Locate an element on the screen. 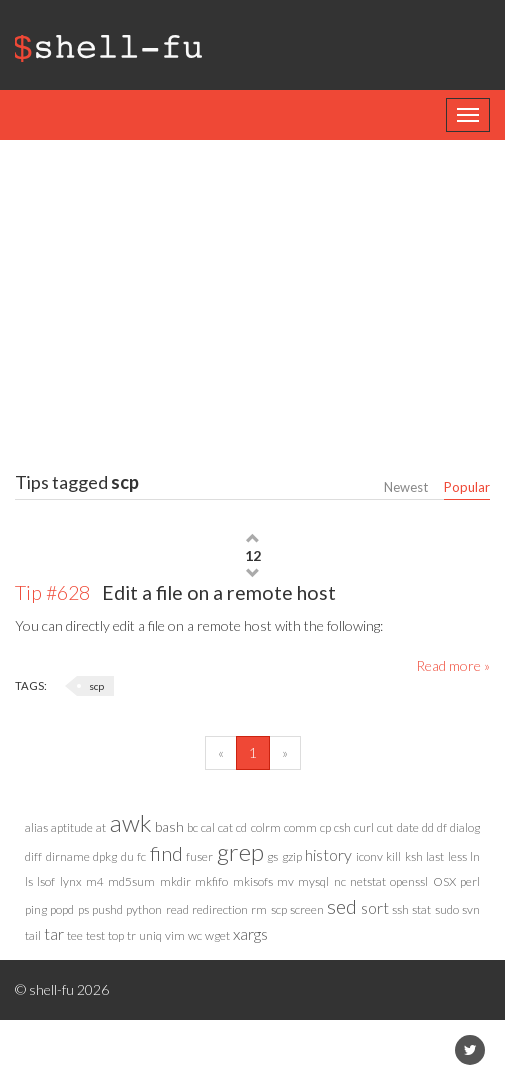  screen is located at coordinates (307, 909).